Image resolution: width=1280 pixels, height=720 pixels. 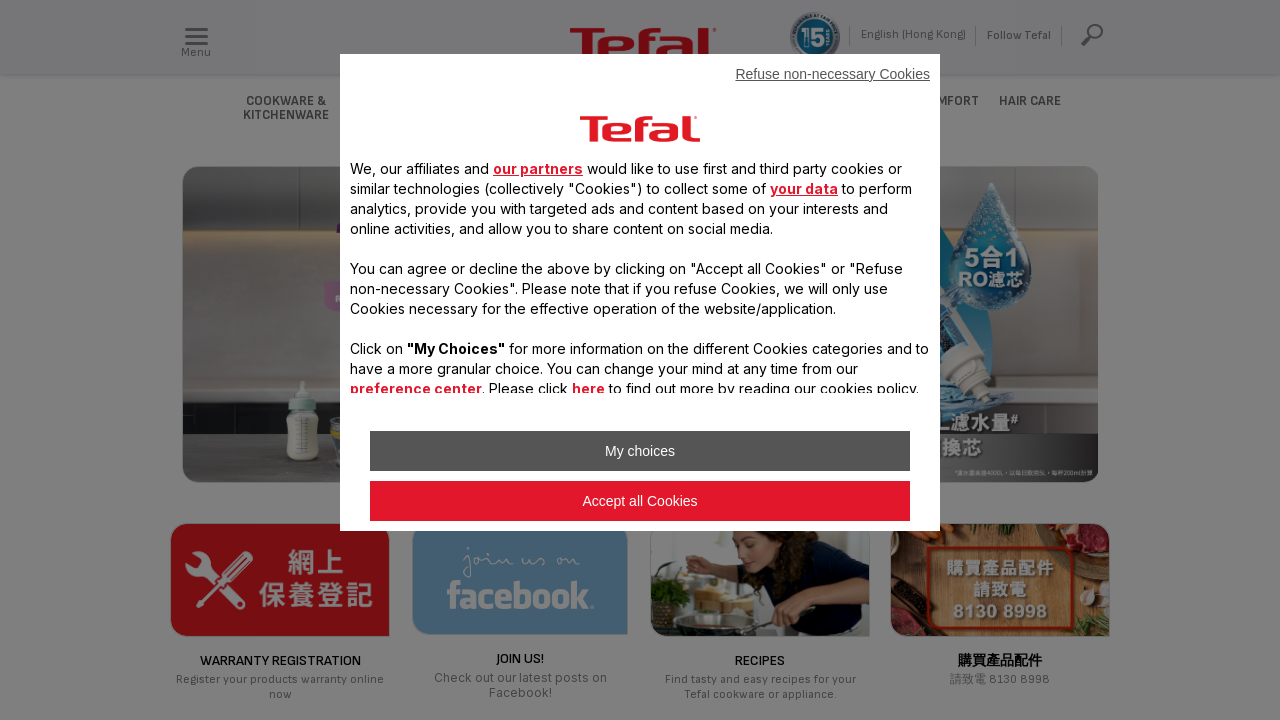 What do you see at coordinates (832, 74) in the screenshot?
I see `Refuse non-necessary Cookies` at bounding box center [832, 74].